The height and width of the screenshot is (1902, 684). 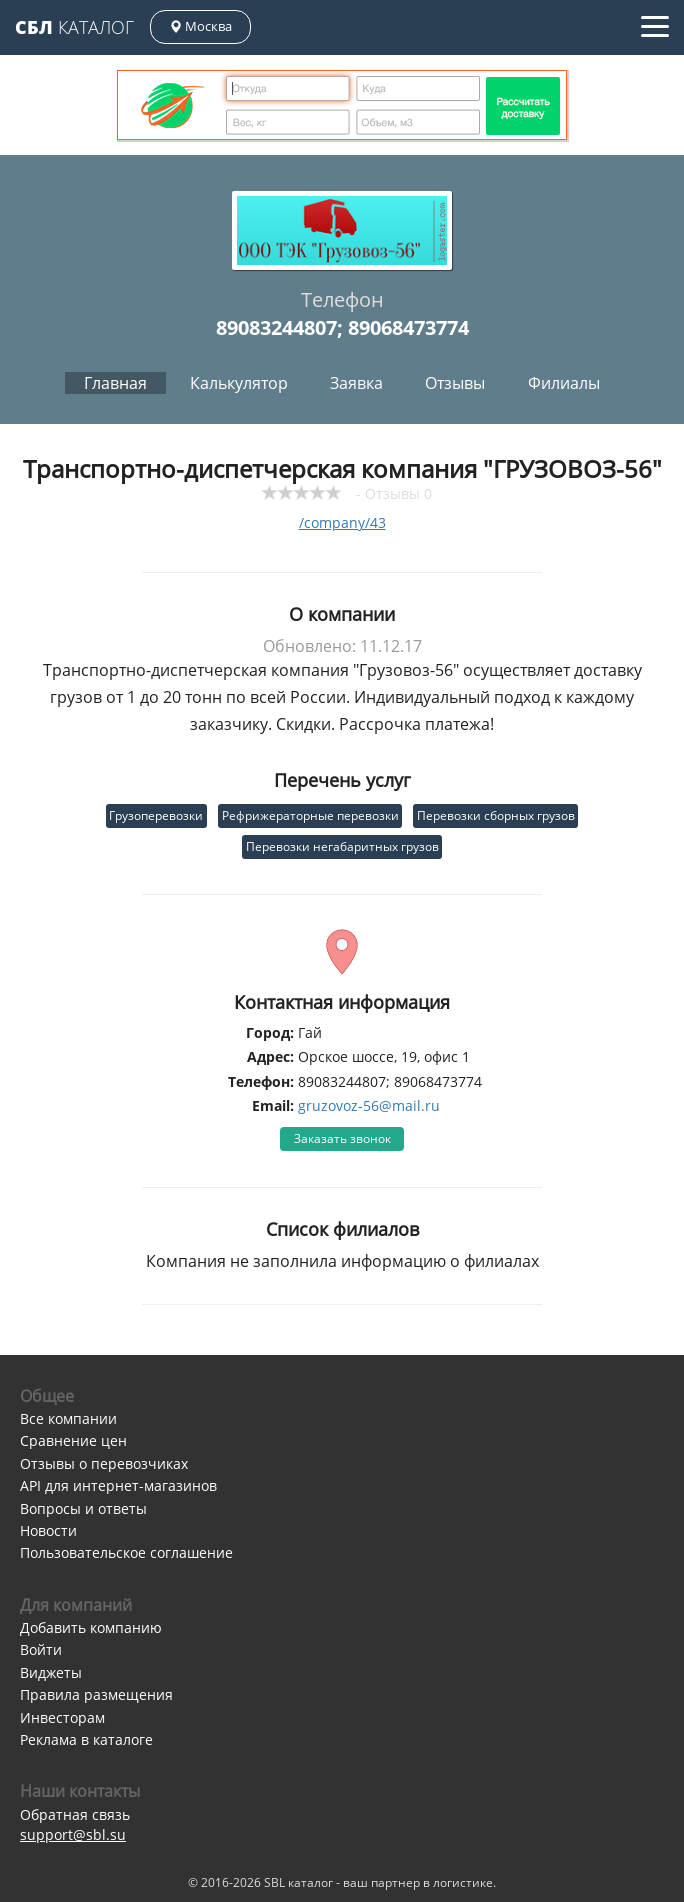 What do you see at coordinates (51, 1672) in the screenshot?
I see `Виджеты` at bounding box center [51, 1672].